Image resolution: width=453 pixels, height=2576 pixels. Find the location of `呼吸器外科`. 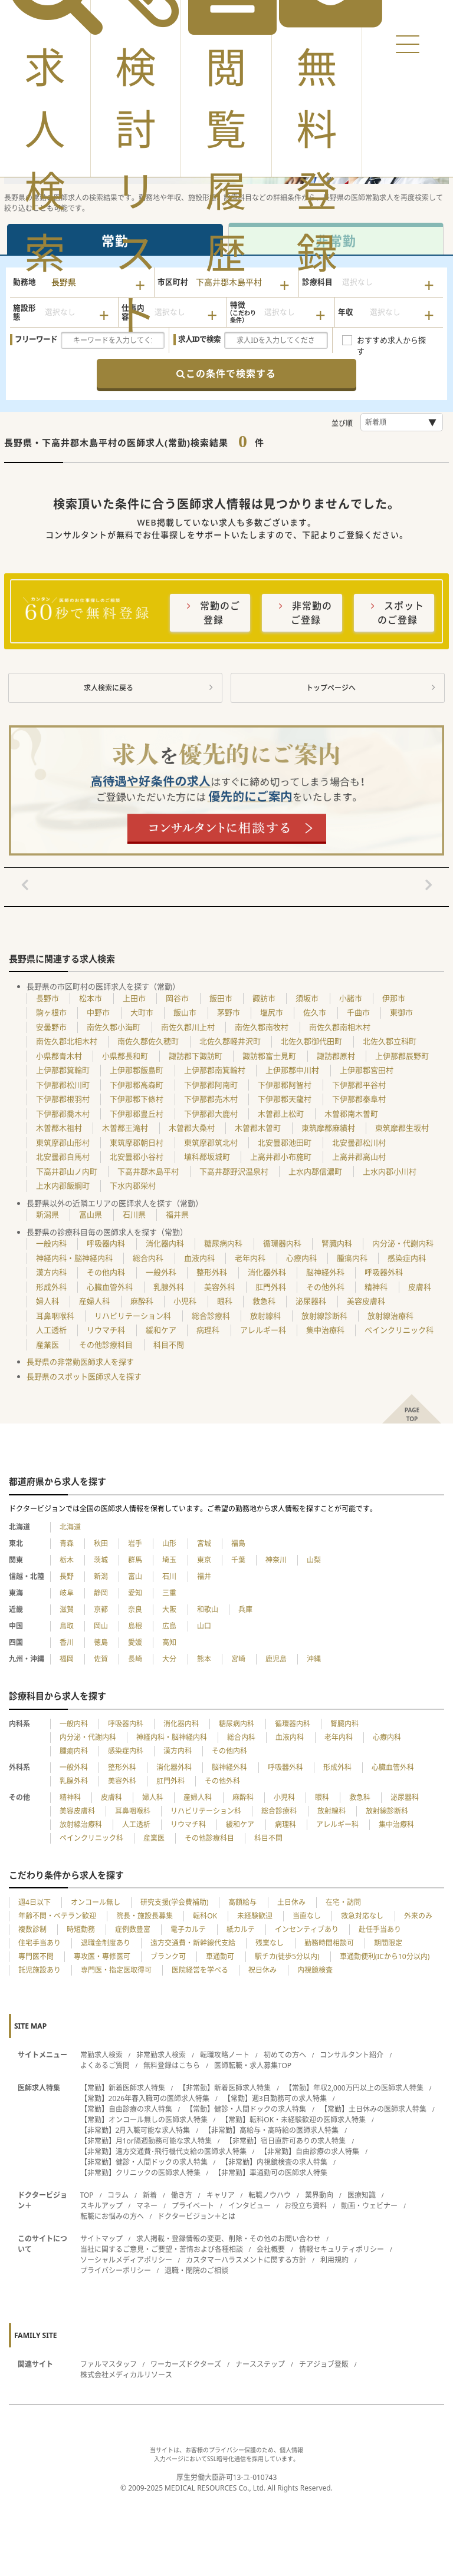

呼吸器外科 is located at coordinates (384, 1272).